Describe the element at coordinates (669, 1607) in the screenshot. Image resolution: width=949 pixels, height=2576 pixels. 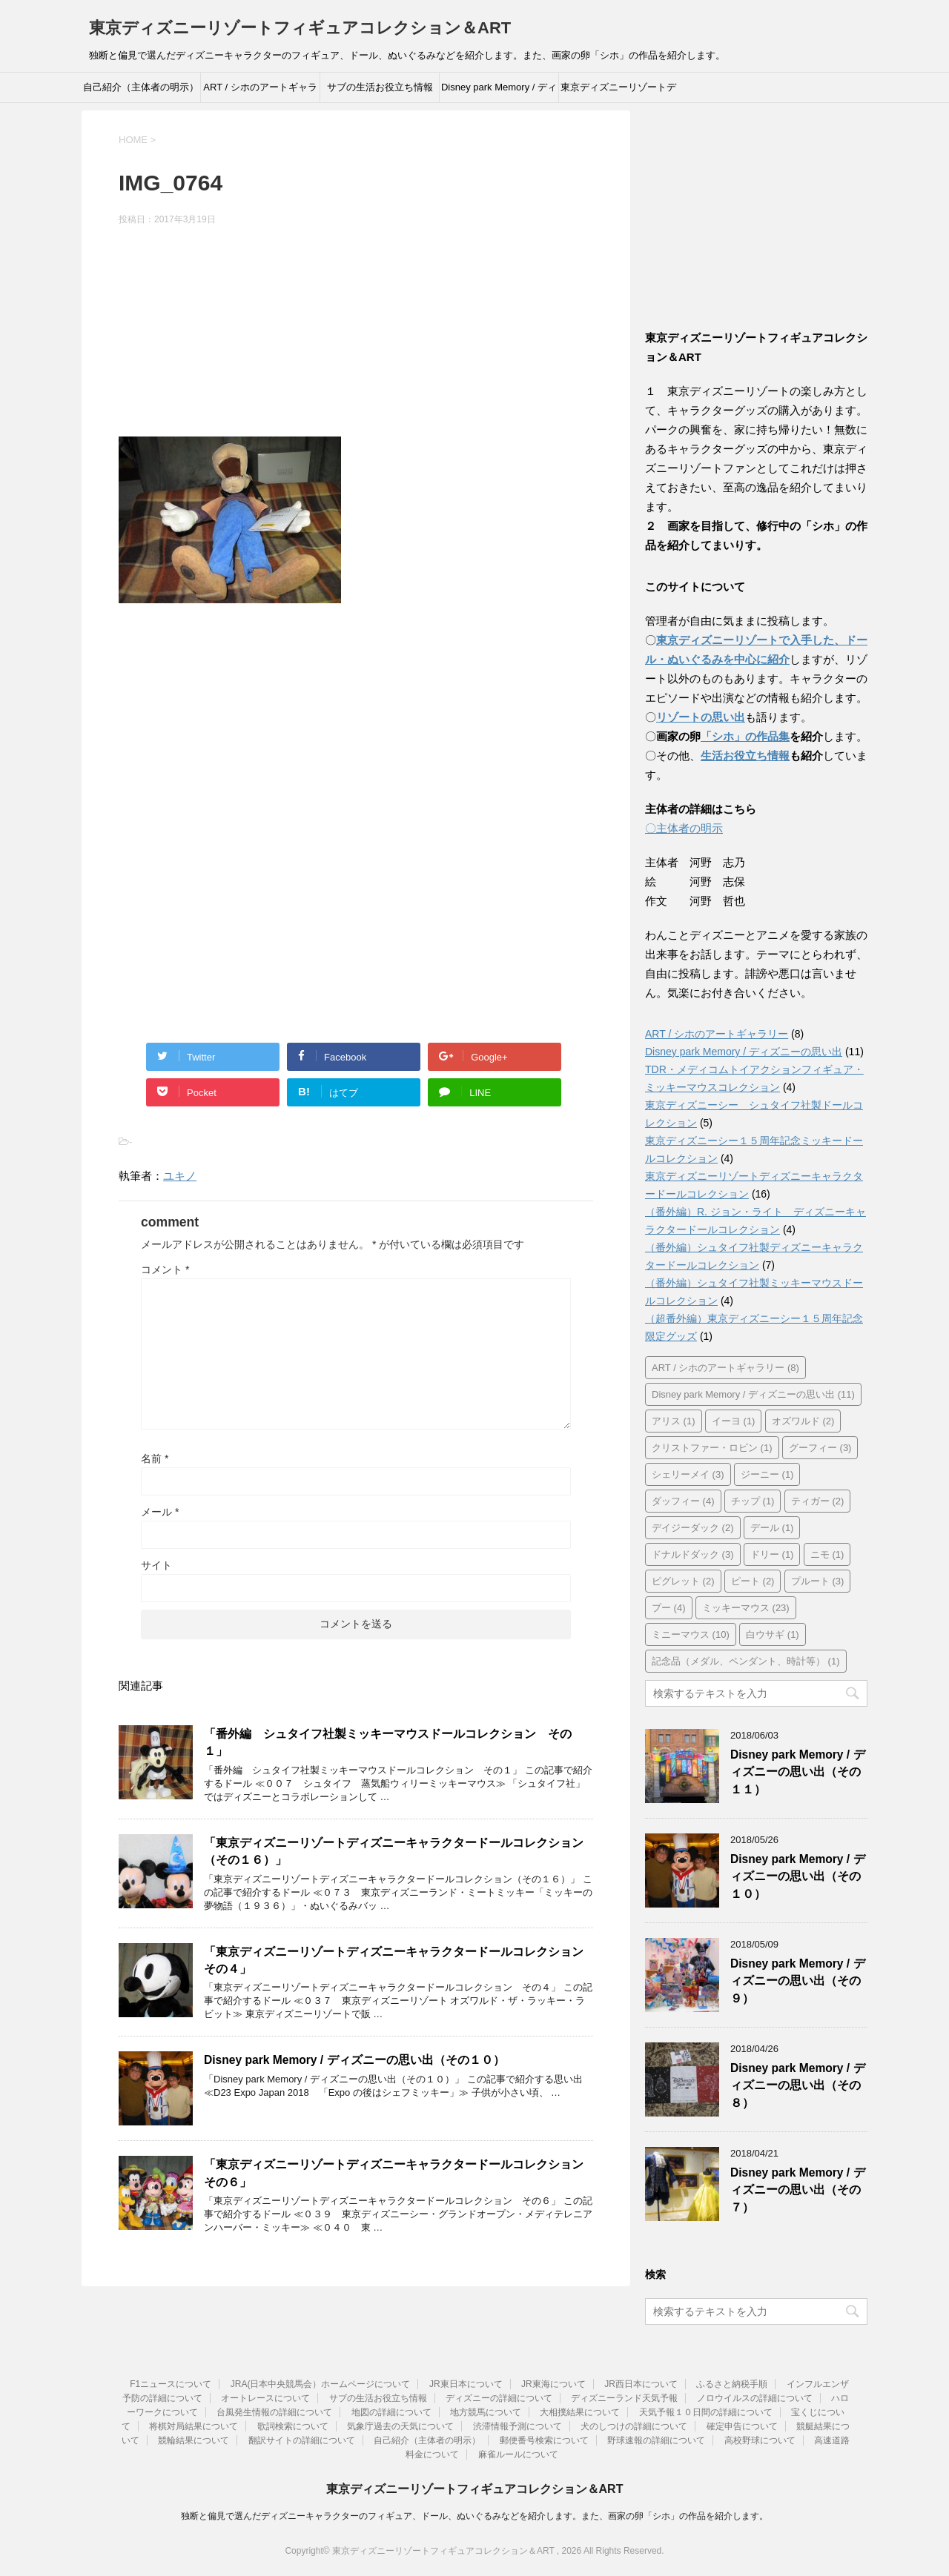
I see `プー [プー (4個の項目)]` at that location.